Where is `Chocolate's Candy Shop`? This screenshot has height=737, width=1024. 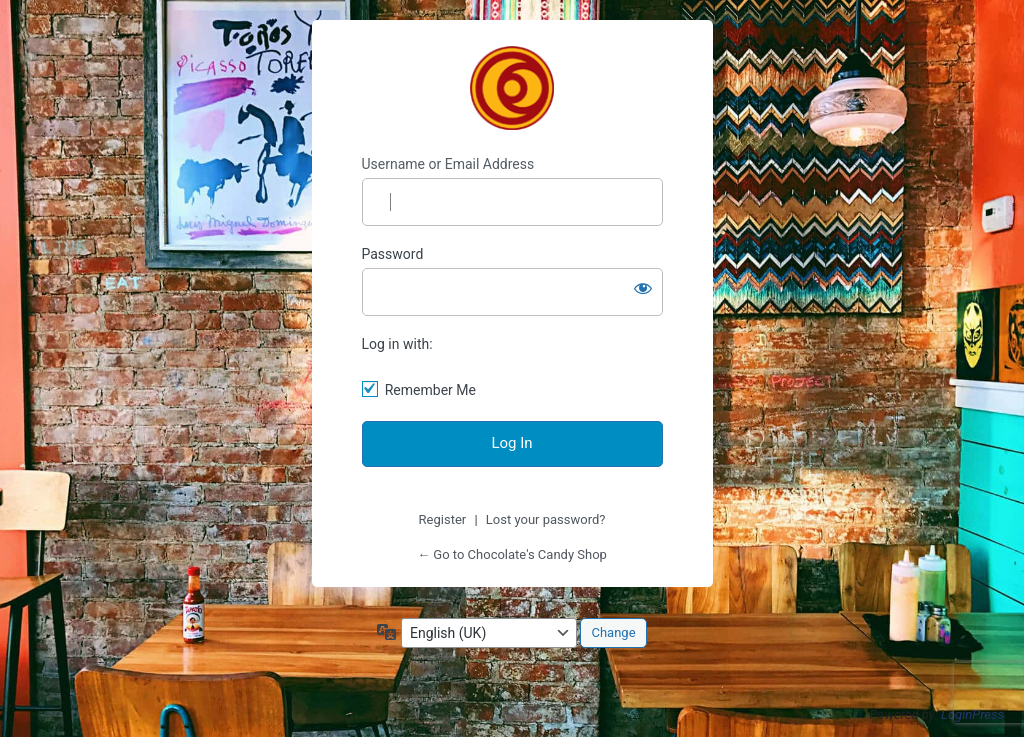 Chocolate's Candy Shop is located at coordinates (512, 88).